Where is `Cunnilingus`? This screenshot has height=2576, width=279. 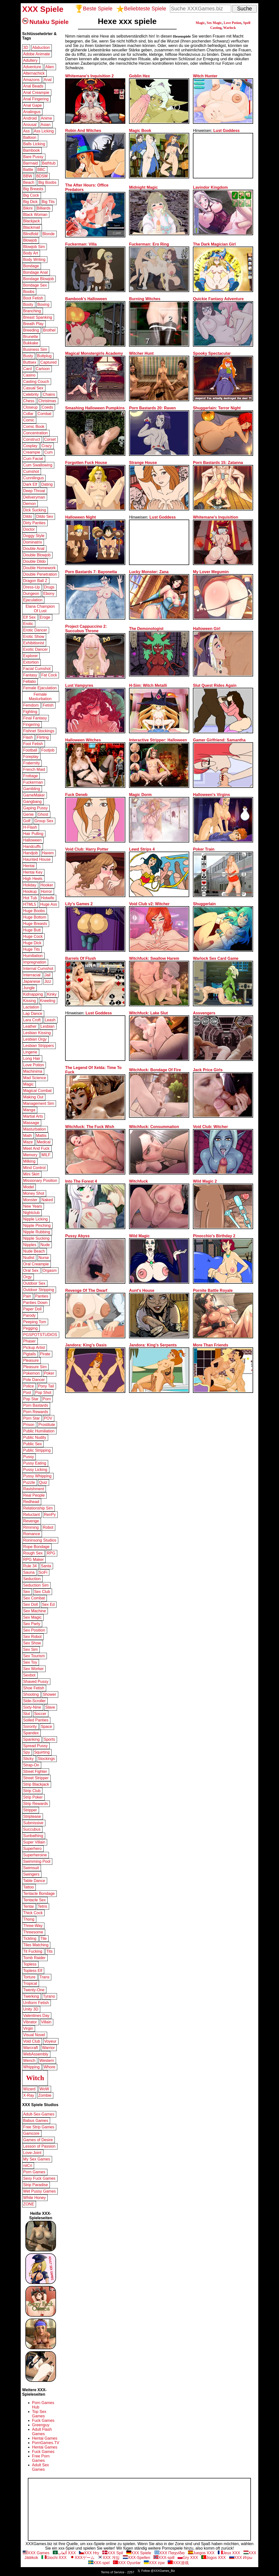 Cunnilingus is located at coordinates (33, 478).